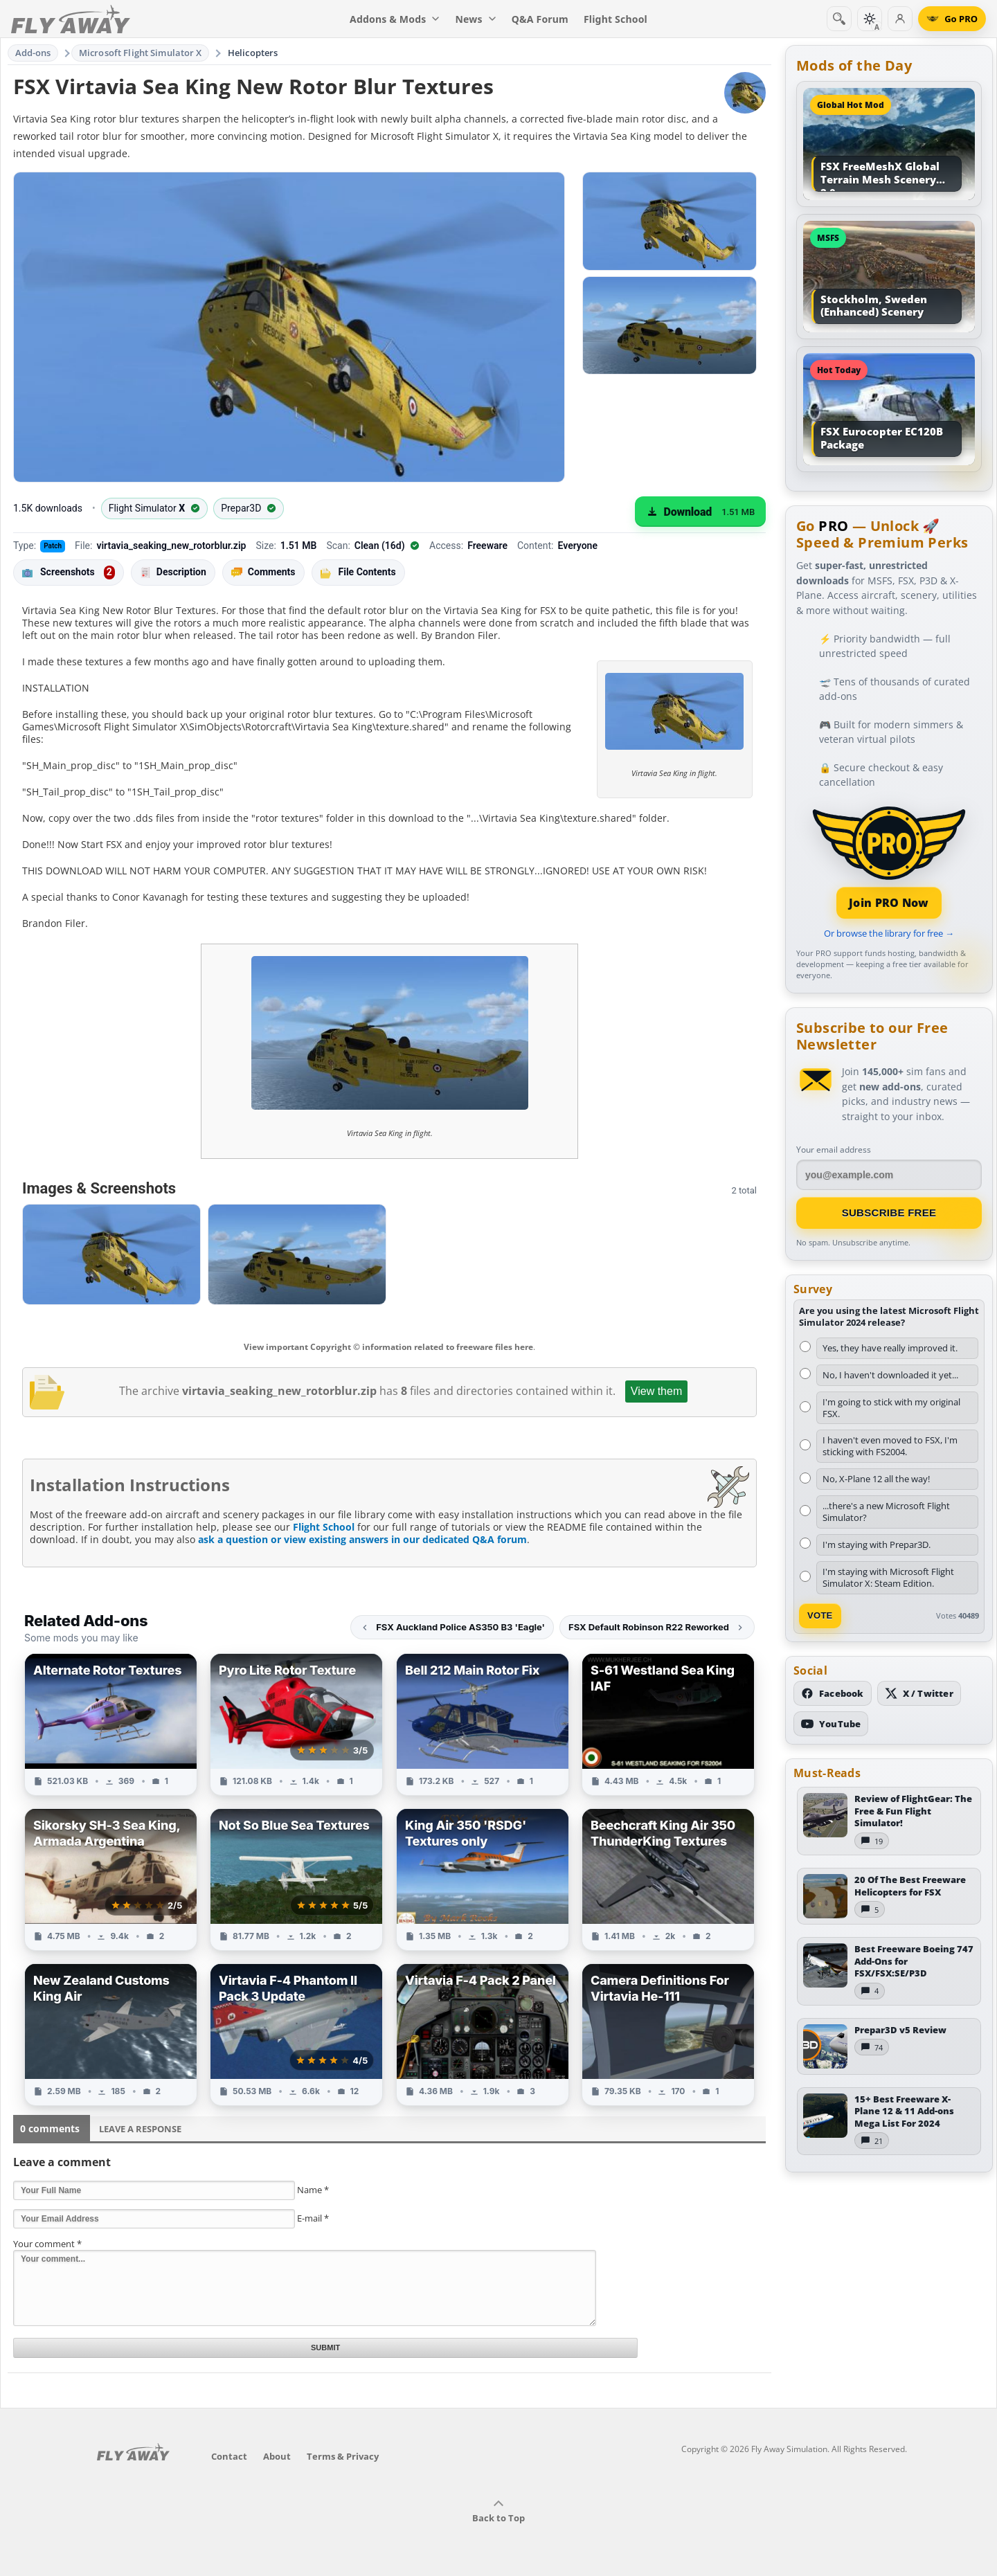 Image resolution: width=997 pixels, height=2576 pixels. Describe the element at coordinates (839, 18) in the screenshot. I see `[Search]` at that location.